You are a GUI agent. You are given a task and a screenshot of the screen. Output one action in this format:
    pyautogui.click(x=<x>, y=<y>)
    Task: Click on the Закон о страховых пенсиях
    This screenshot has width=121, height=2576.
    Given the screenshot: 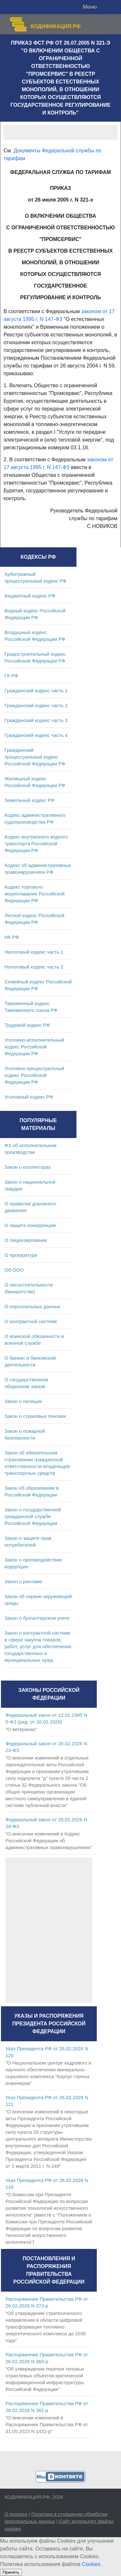 What is the action you would take?
    pyautogui.click(x=35, y=1416)
    